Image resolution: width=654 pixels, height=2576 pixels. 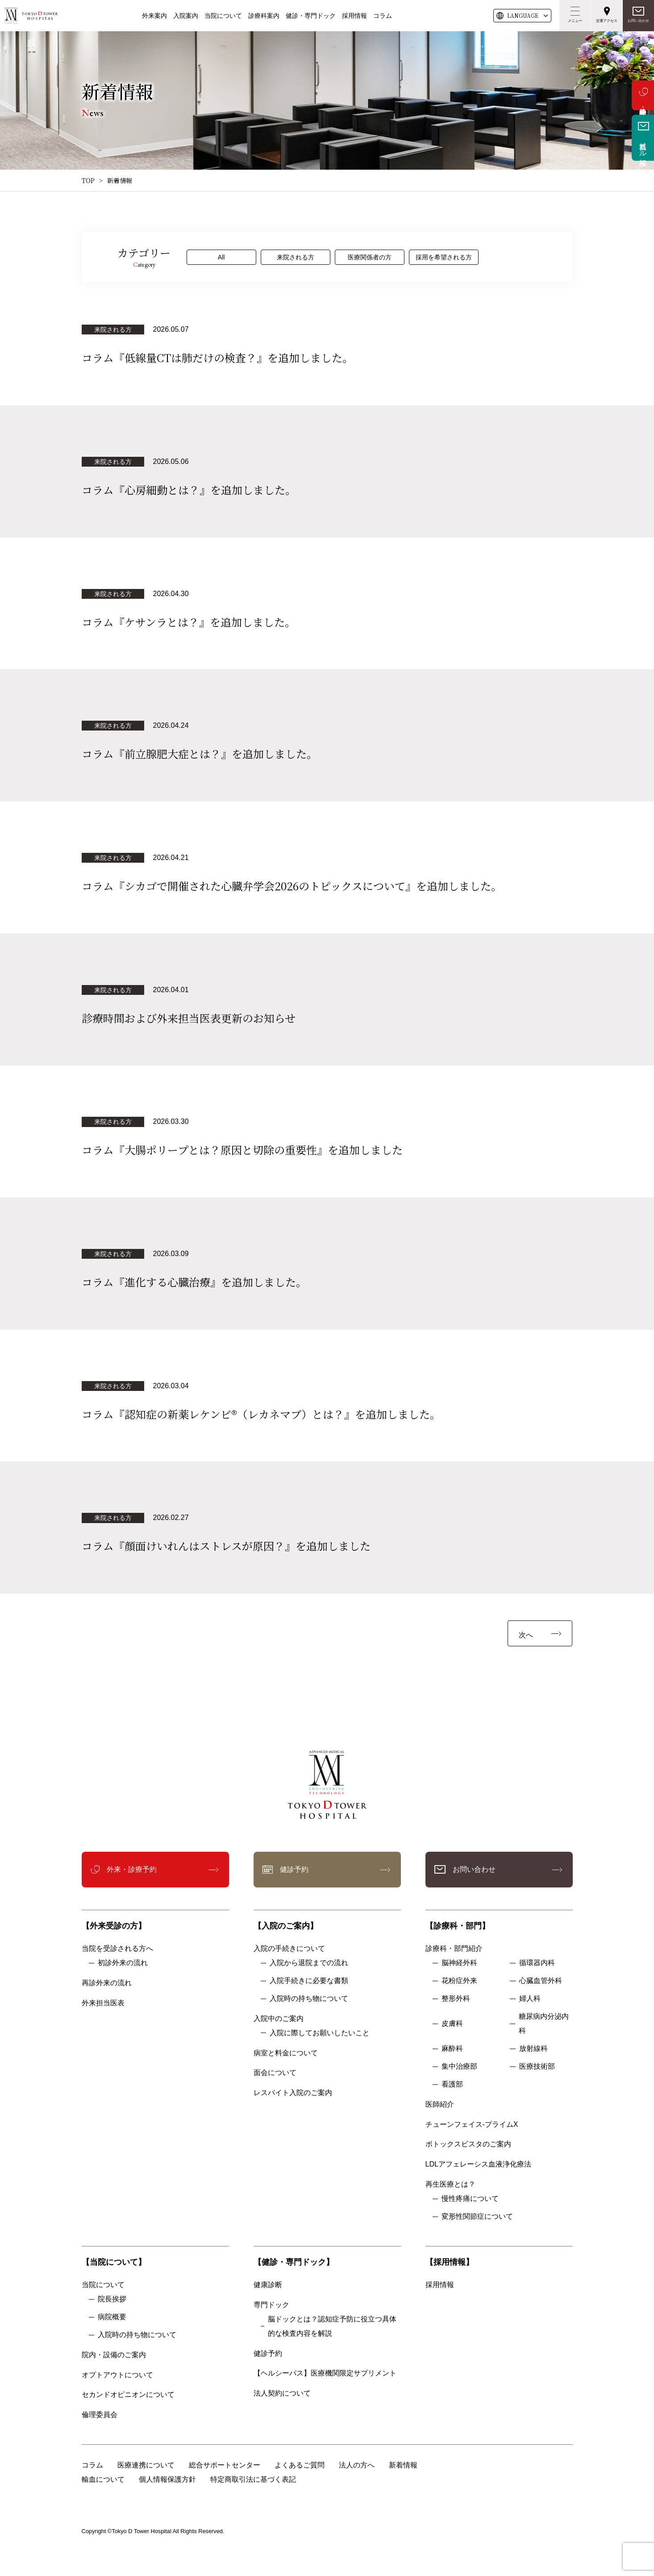 What do you see at coordinates (522, 15) in the screenshot?
I see `LANG` at bounding box center [522, 15].